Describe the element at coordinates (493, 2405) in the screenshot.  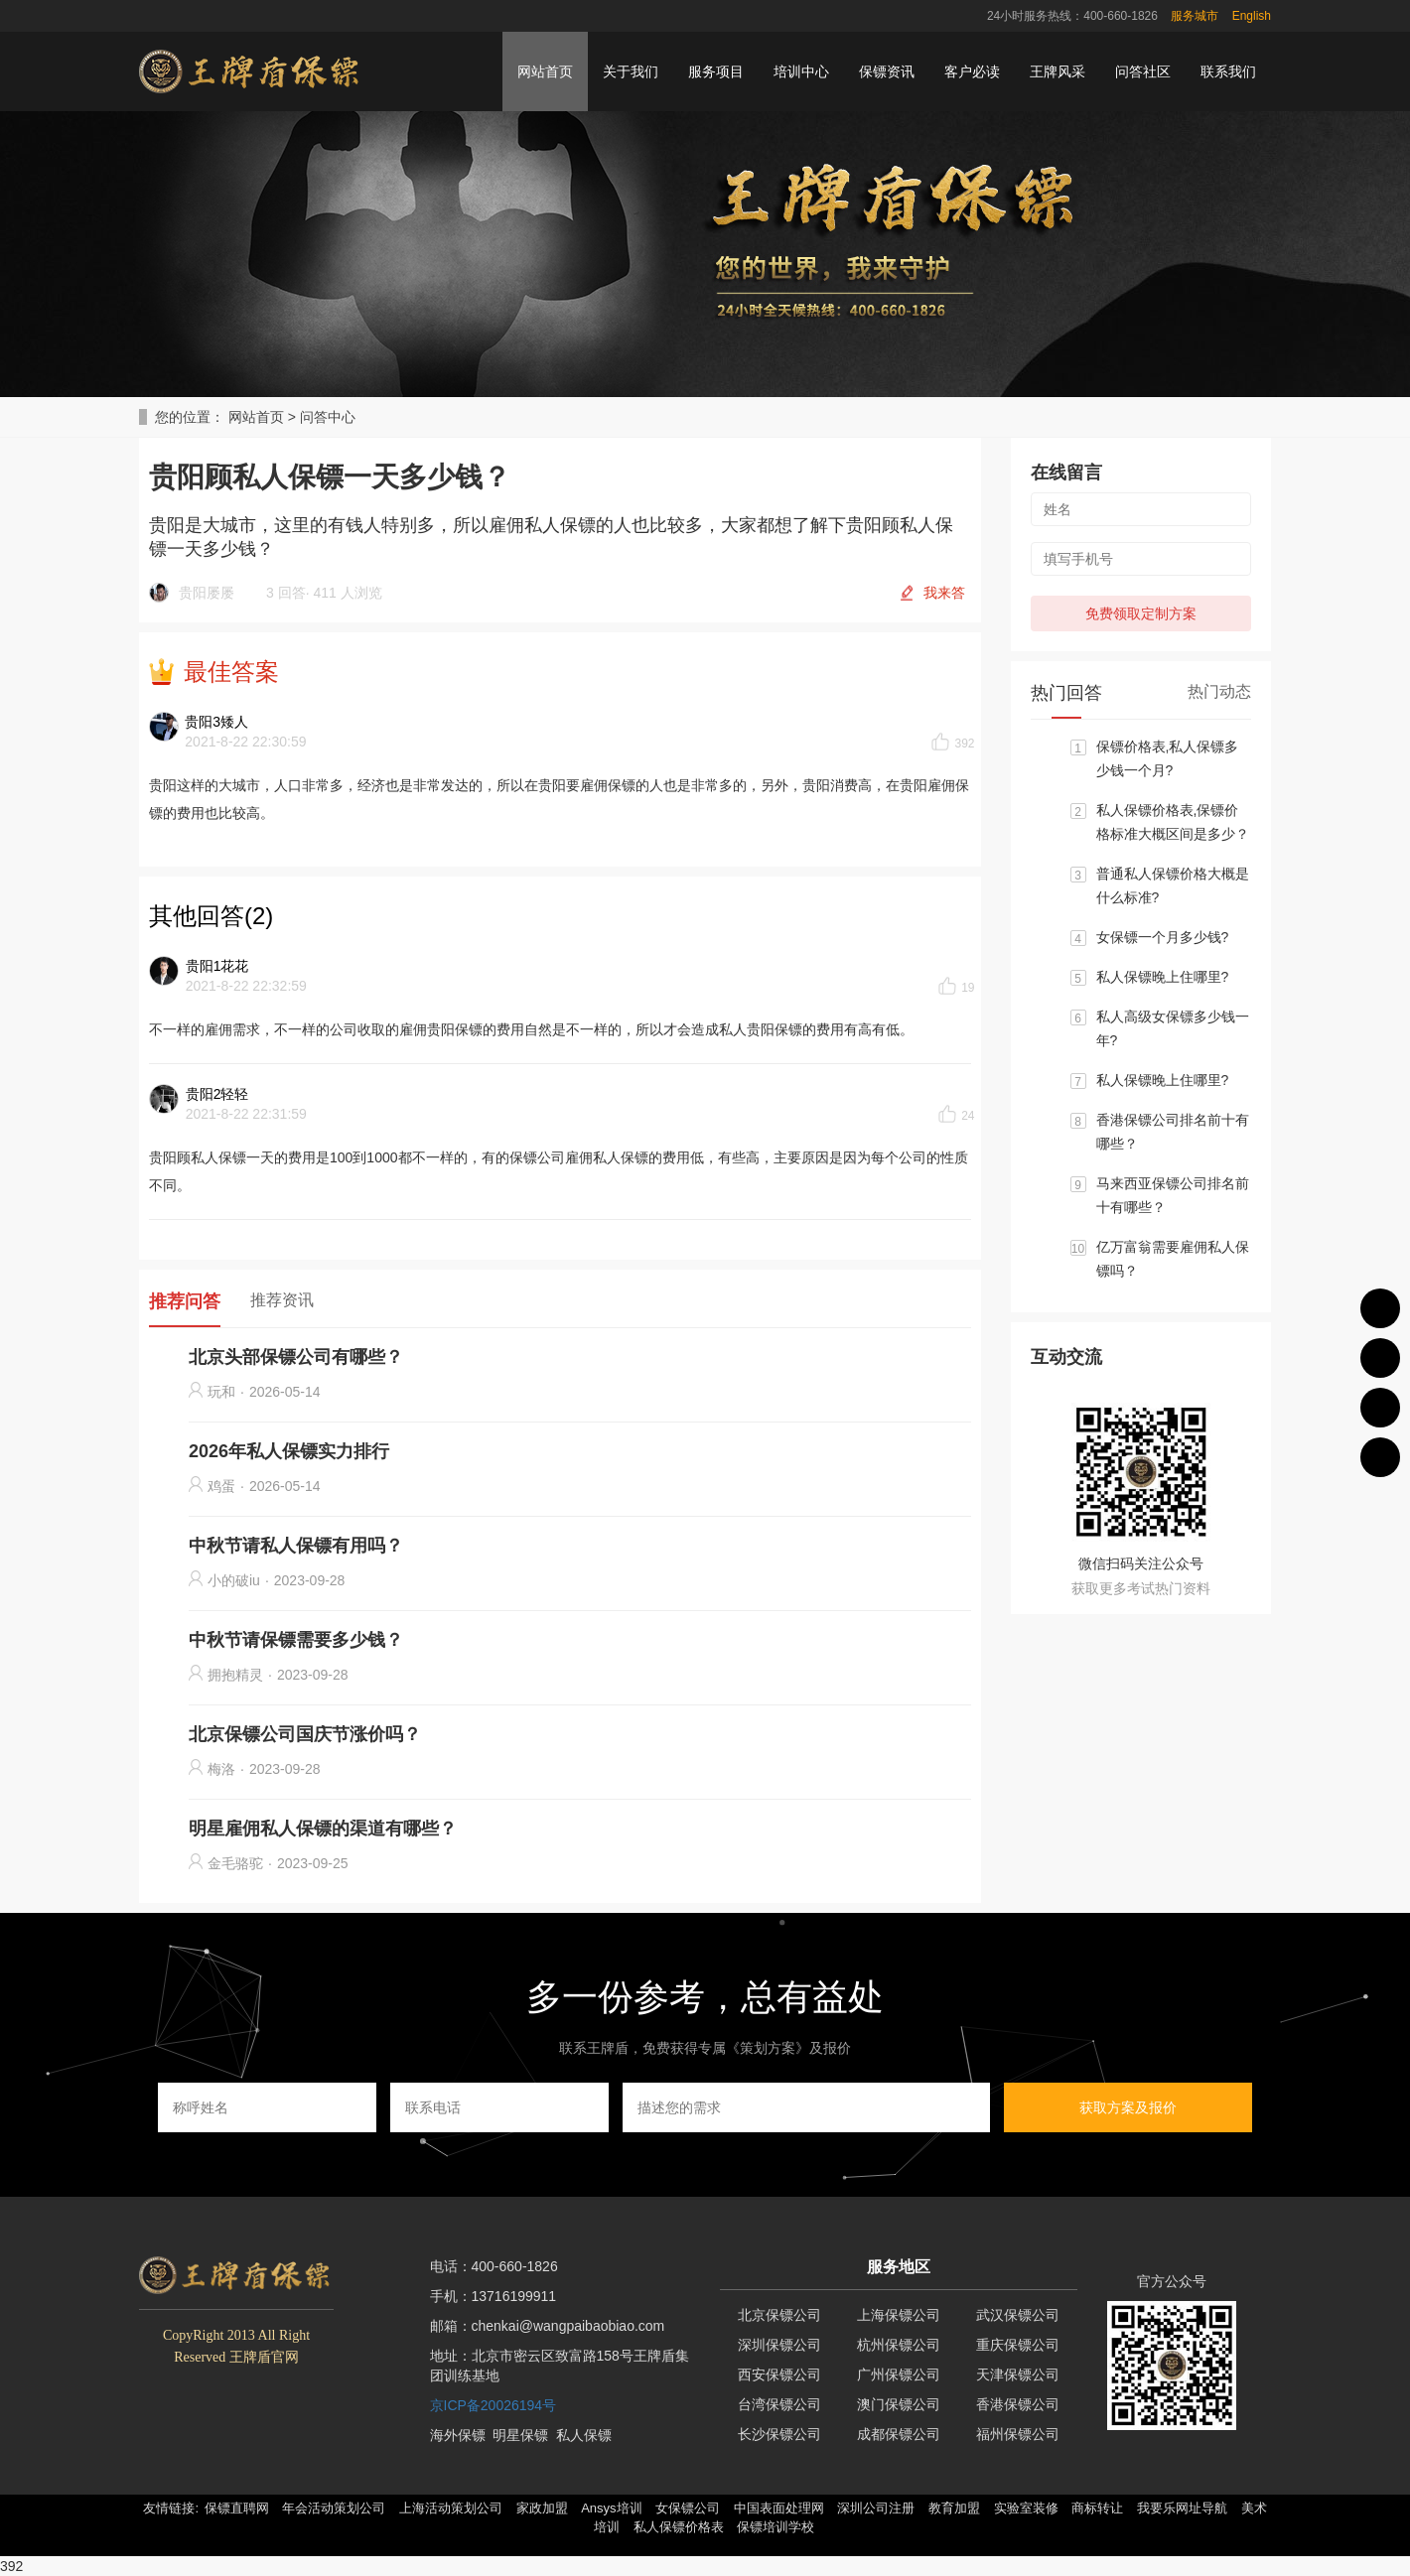
I see `京ICP备20026194号` at that location.